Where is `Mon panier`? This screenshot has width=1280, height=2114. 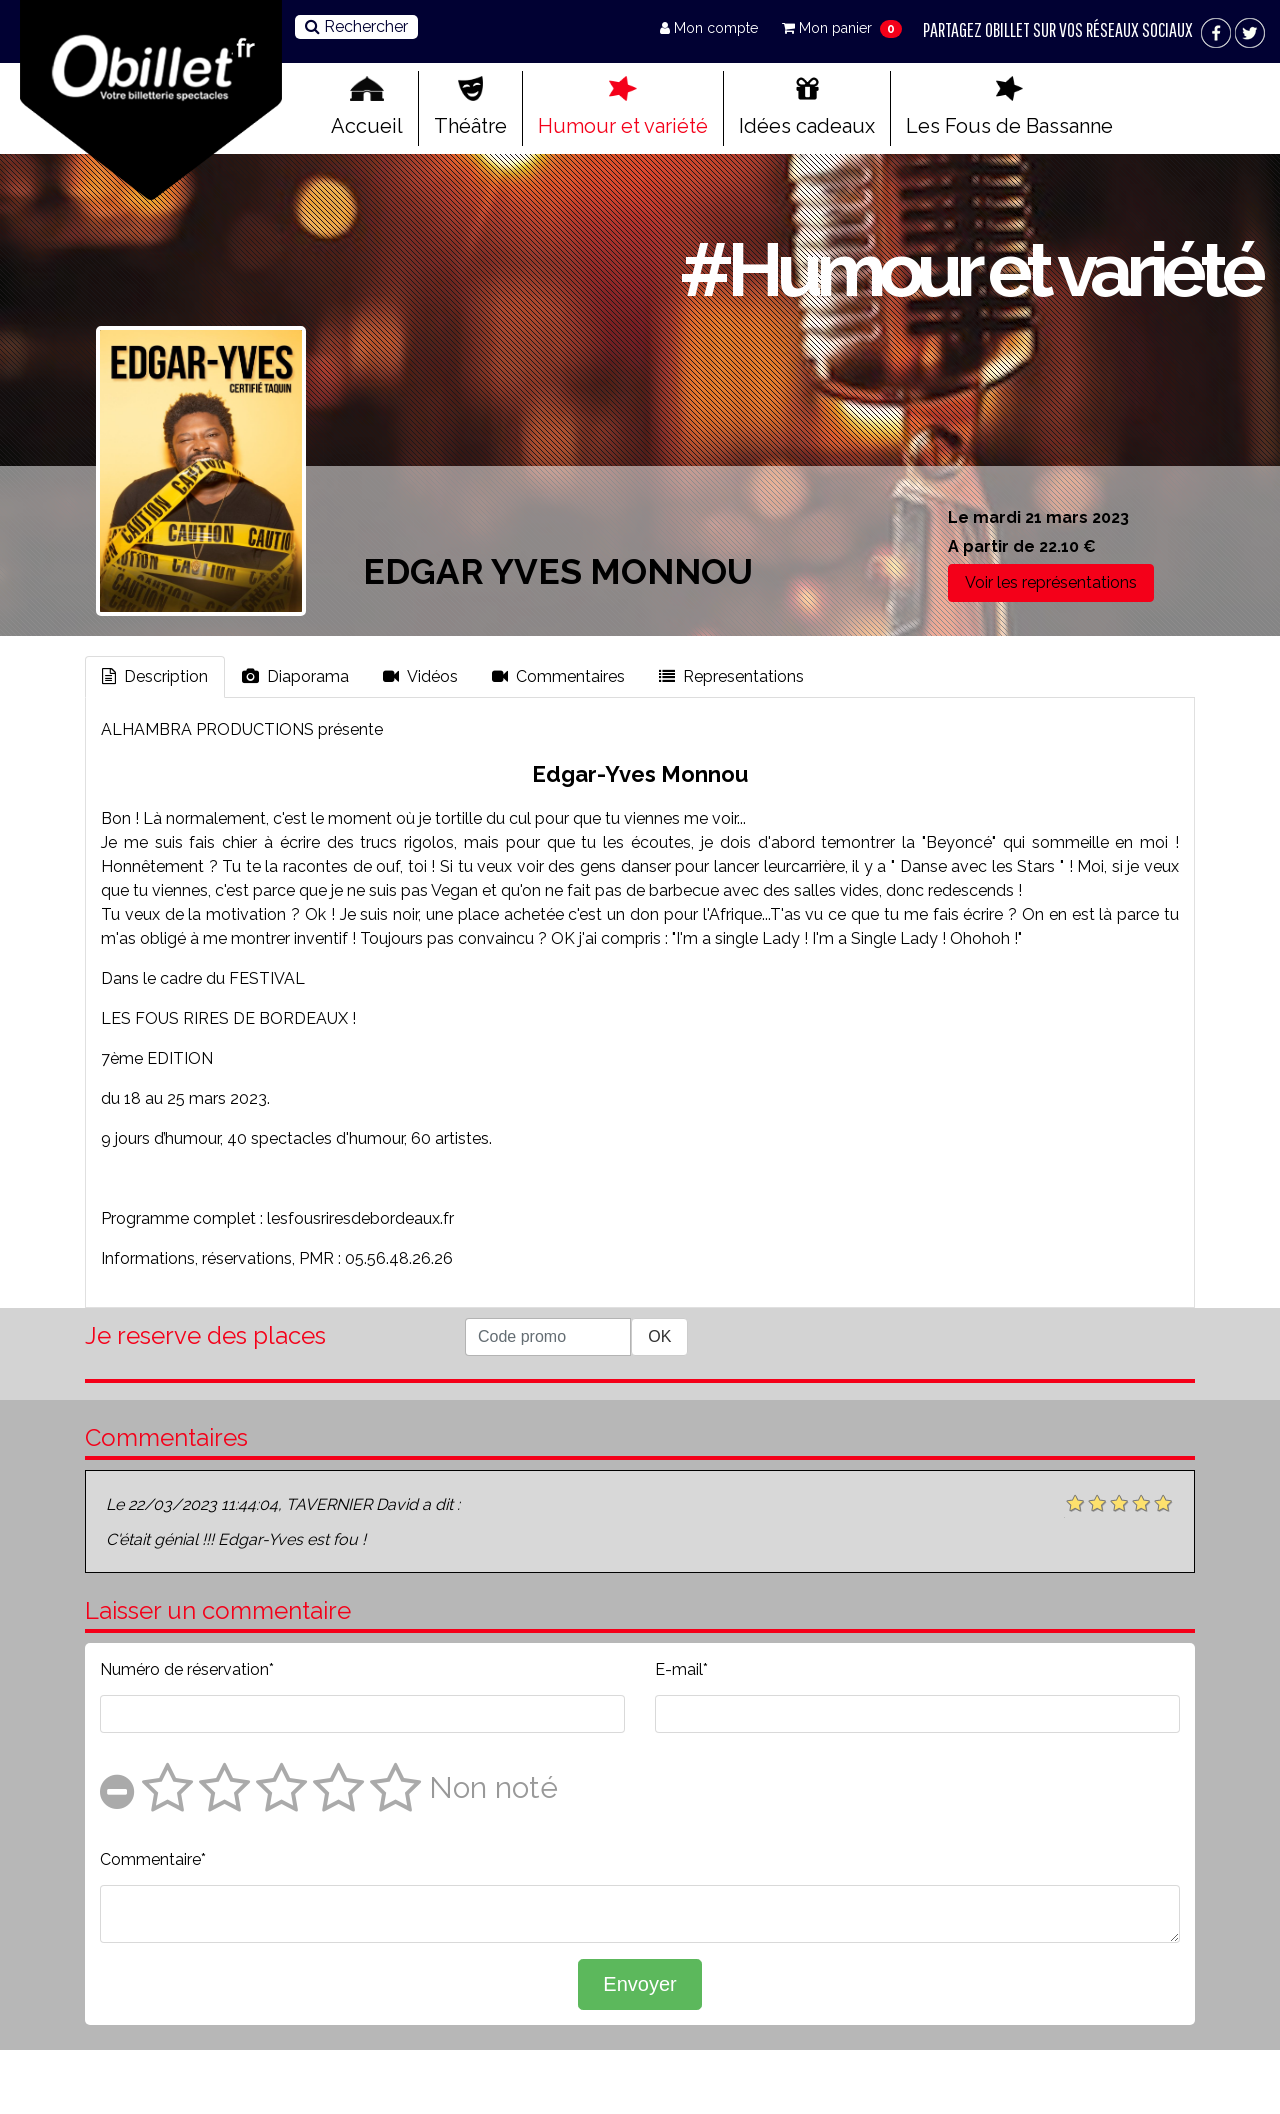 Mon panier is located at coordinates (829, 28).